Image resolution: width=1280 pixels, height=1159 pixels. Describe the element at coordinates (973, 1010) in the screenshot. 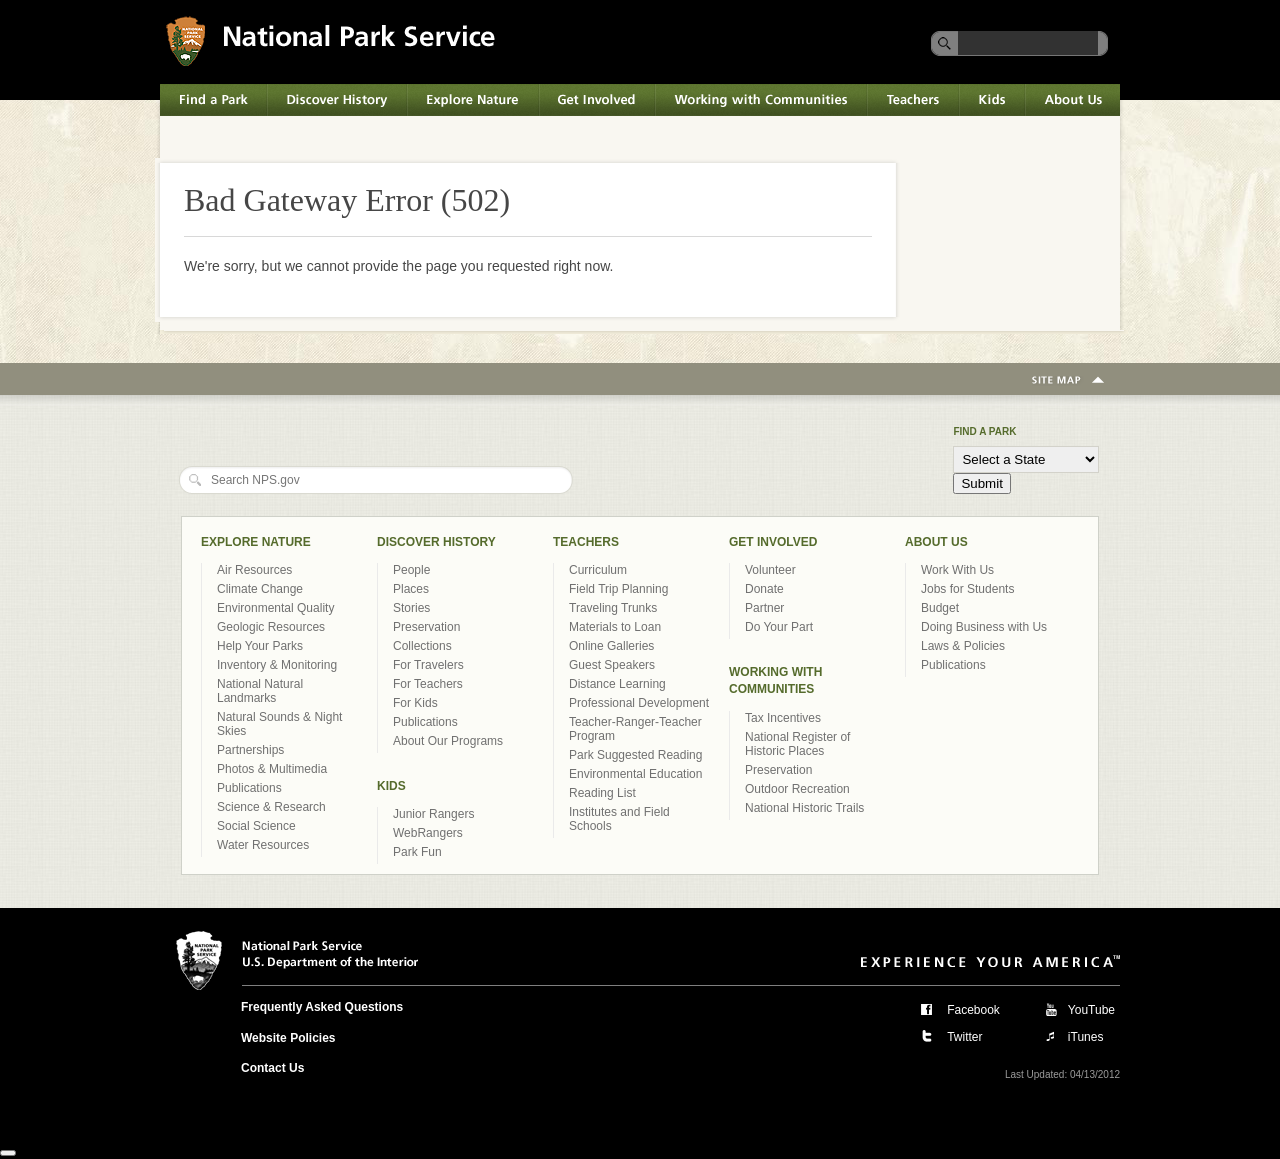

I see `Facebook` at that location.